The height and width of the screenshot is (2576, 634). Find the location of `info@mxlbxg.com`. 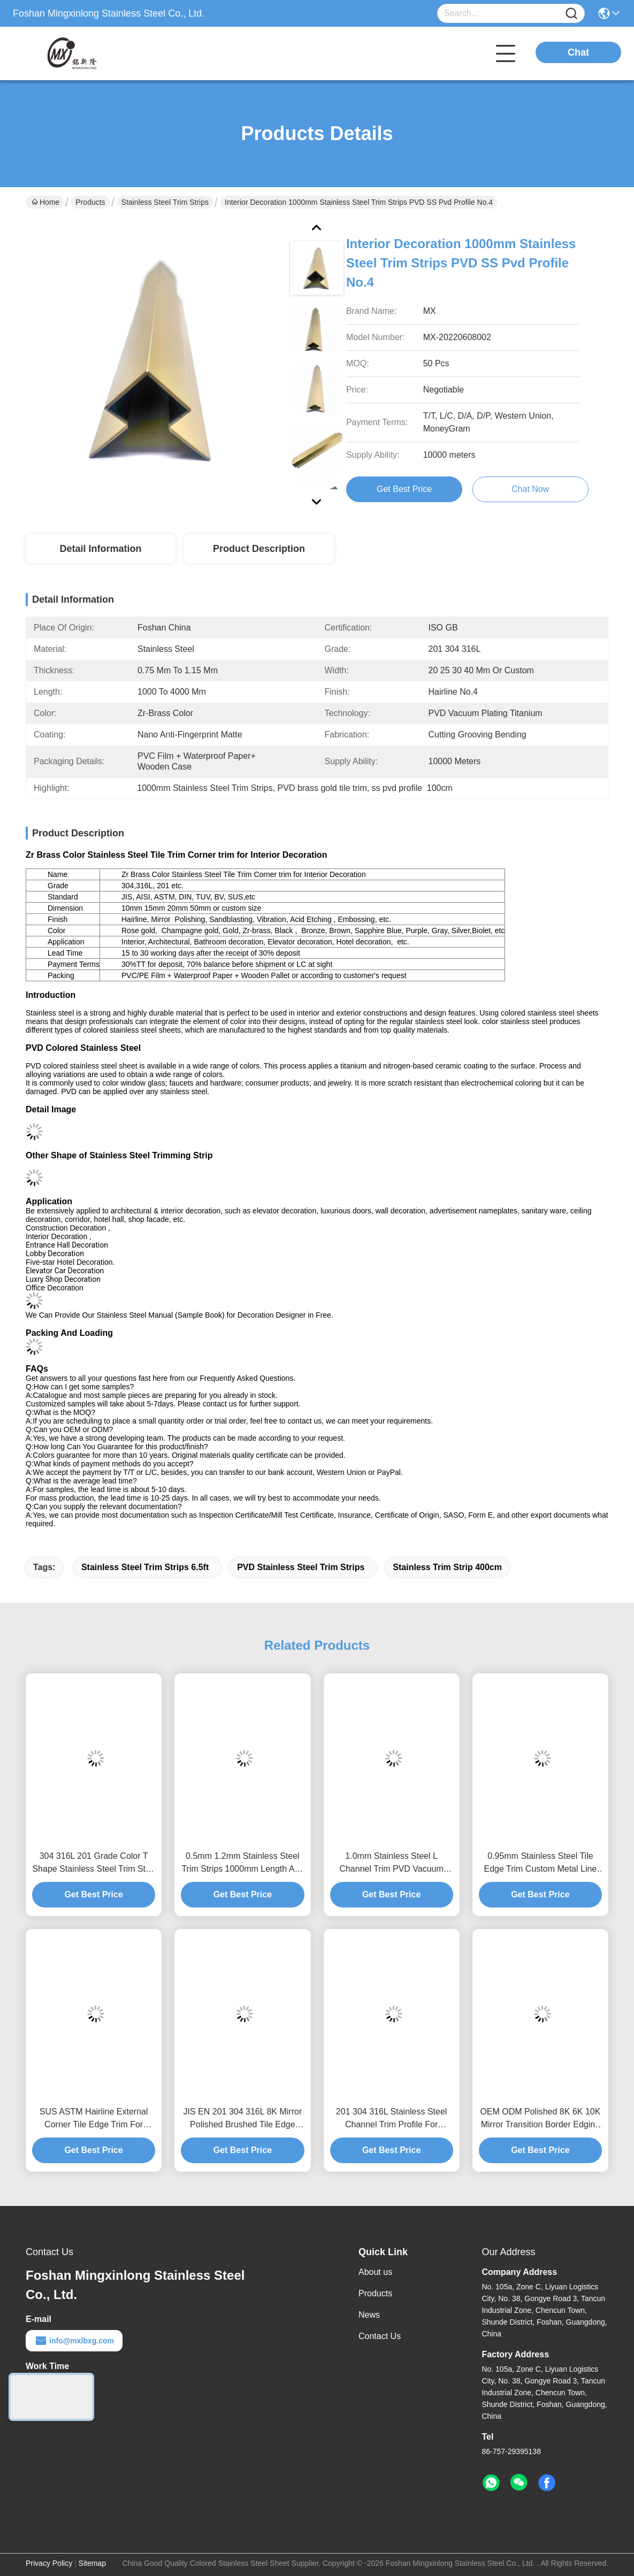

info@mxlbxg.com is located at coordinates (74, 2341).